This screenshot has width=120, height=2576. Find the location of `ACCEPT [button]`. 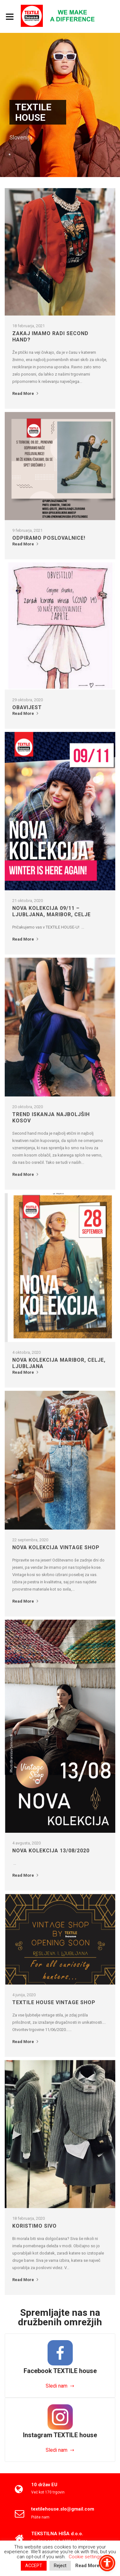

ACCEPT [button] is located at coordinates (33, 2565).